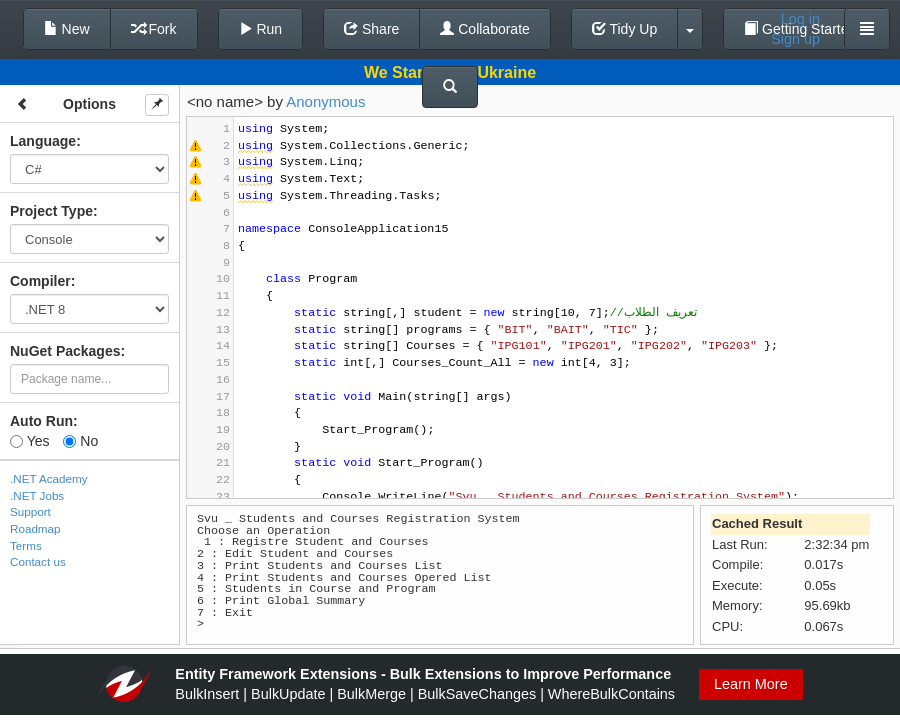  What do you see at coordinates (51, 211) in the screenshot?
I see `Project Type` at bounding box center [51, 211].